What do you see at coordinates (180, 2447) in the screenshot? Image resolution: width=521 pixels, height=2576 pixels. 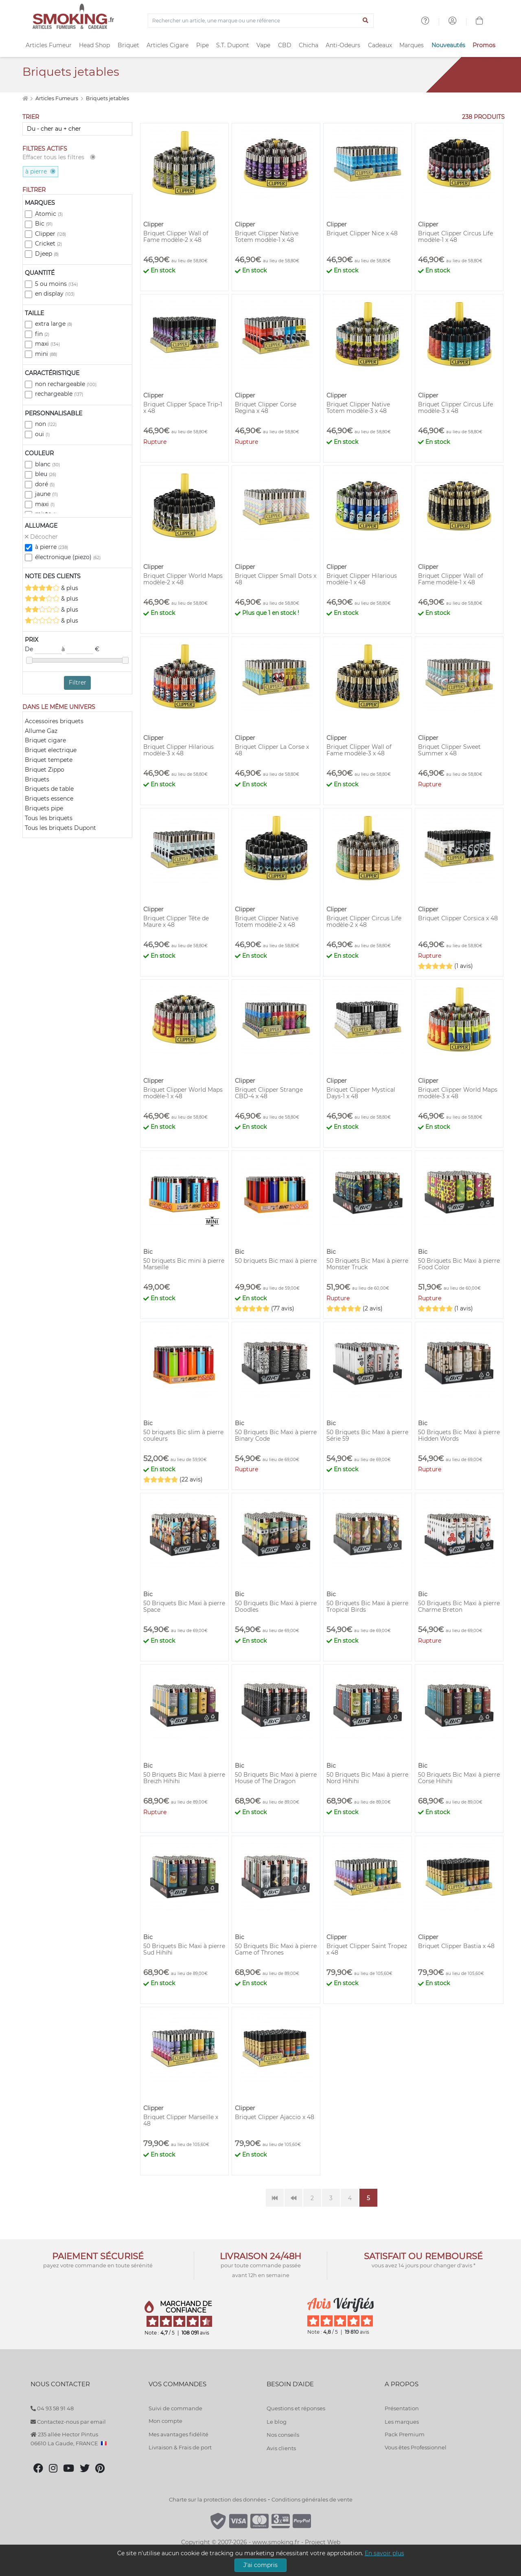 I see `Livraison & Frais de port` at bounding box center [180, 2447].